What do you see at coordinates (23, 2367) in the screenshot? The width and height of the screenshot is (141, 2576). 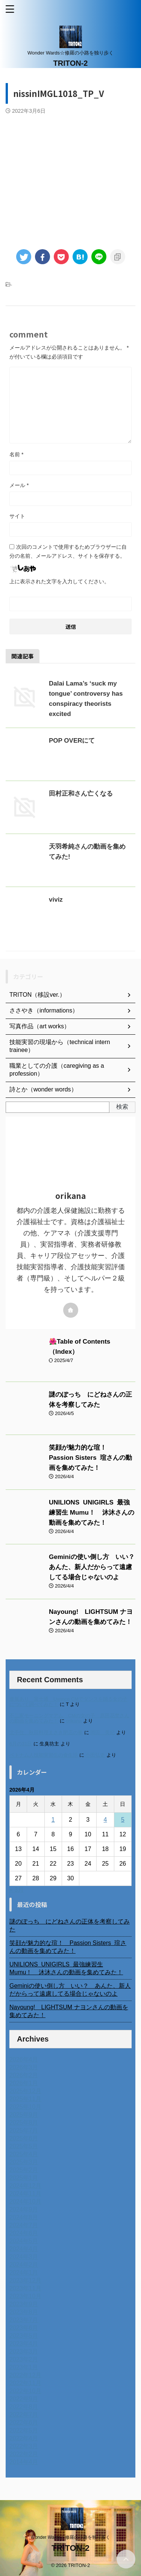 I see `2023年1月` at bounding box center [23, 2367].